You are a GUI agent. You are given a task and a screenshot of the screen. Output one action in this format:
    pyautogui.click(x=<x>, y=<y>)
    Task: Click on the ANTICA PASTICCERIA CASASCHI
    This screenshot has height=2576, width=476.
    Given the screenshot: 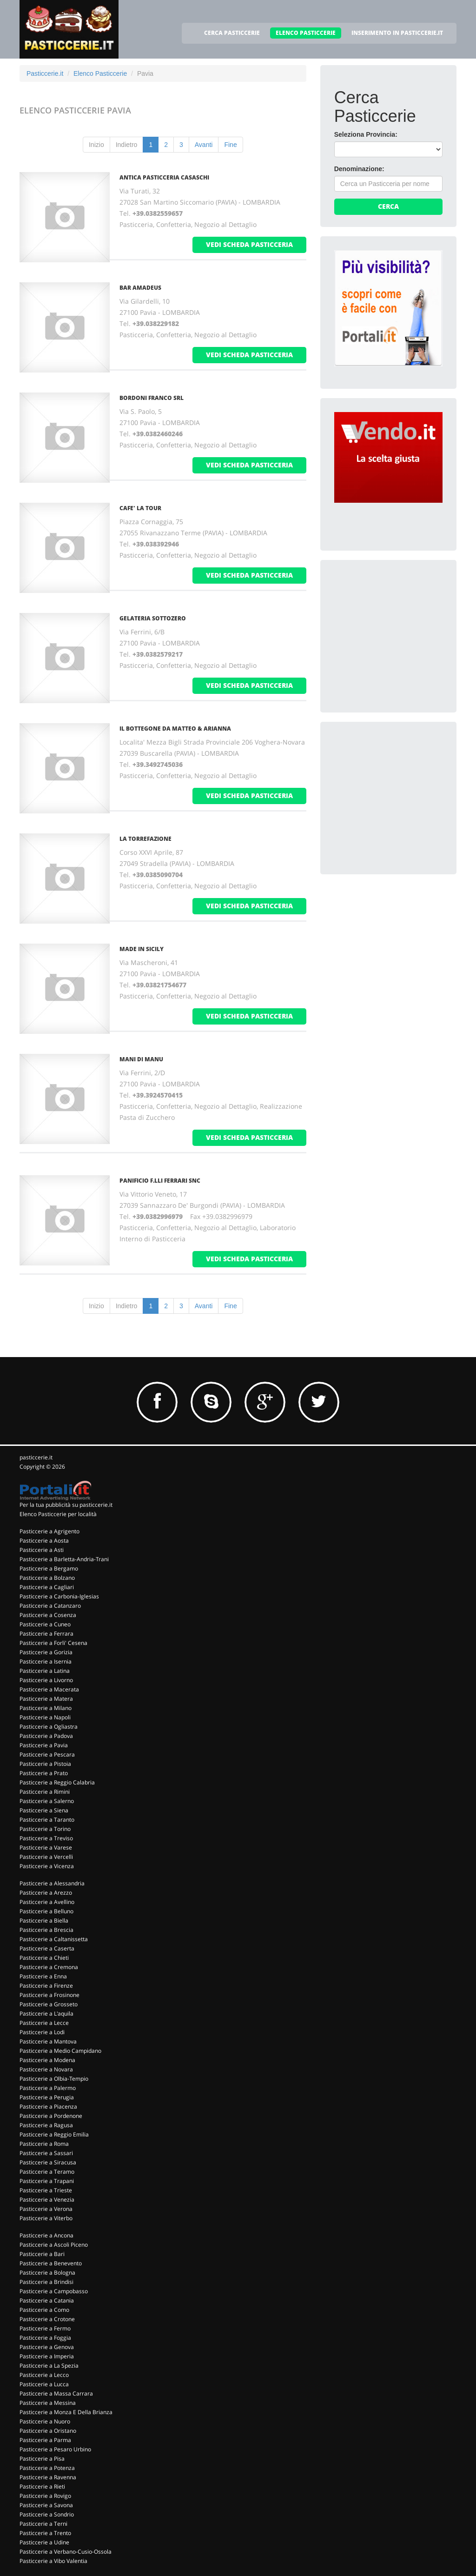 What is the action you would take?
    pyautogui.click(x=164, y=177)
    